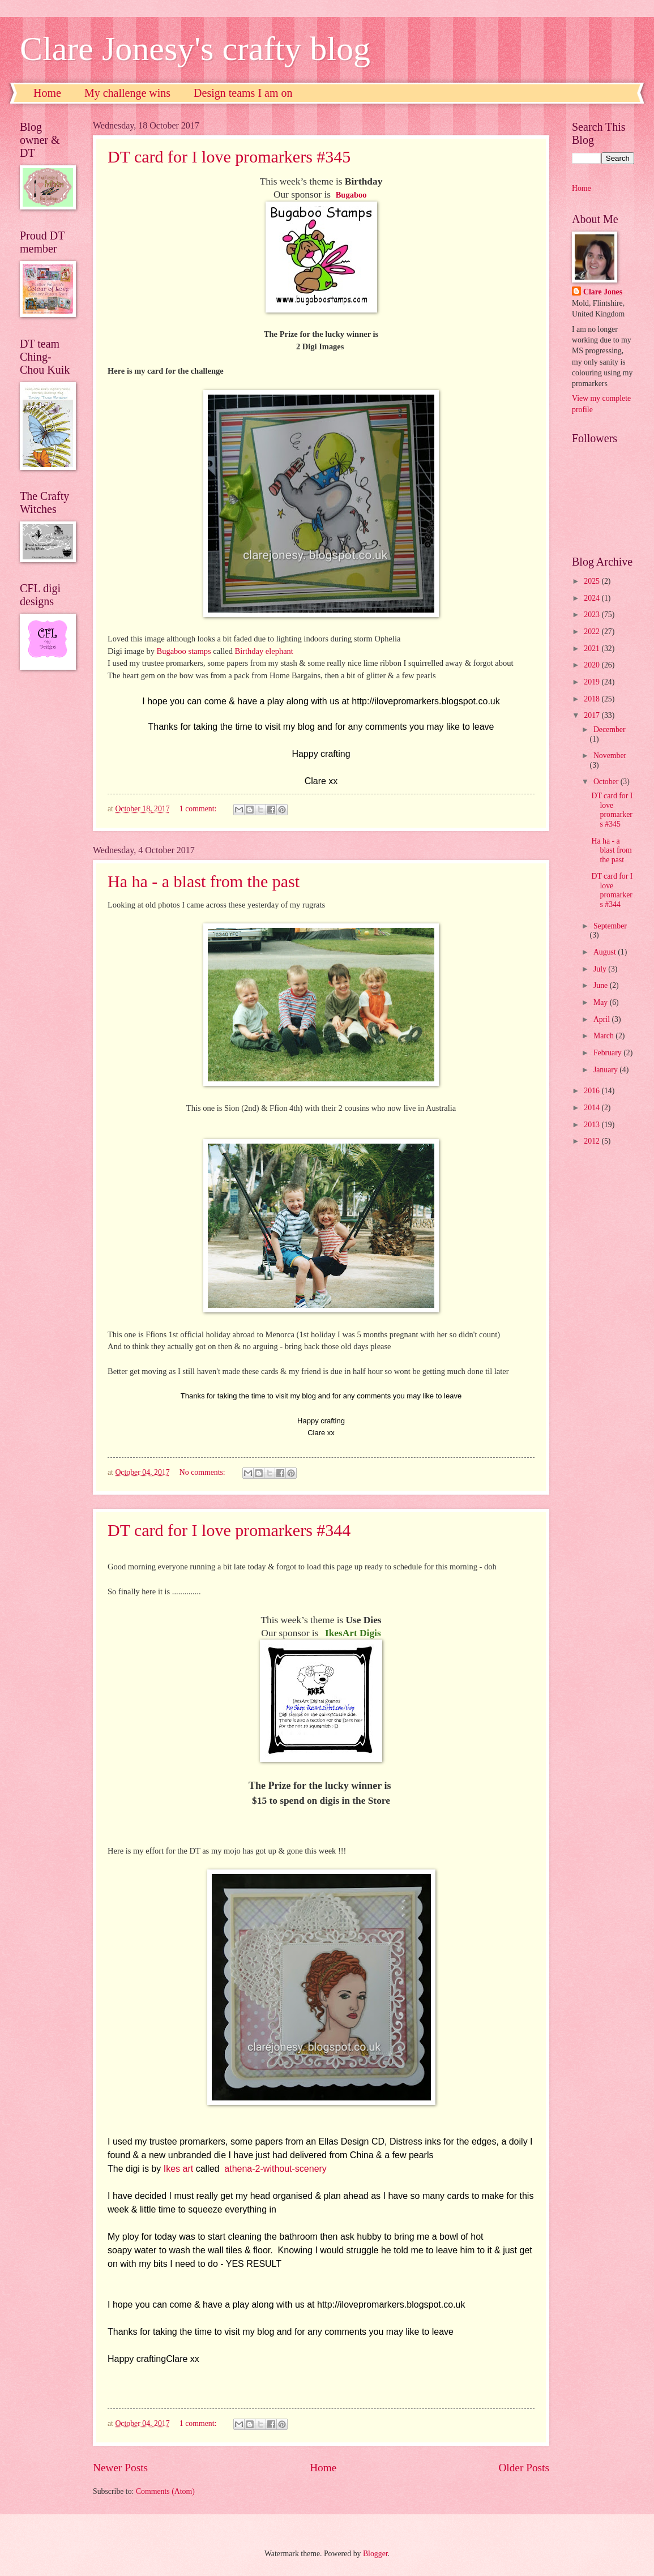 Image resolution: width=654 pixels, height=2576 pixels. Describe the element at coordinates (602, 292) in the screenshot. I see `Clare Jones` at that location.